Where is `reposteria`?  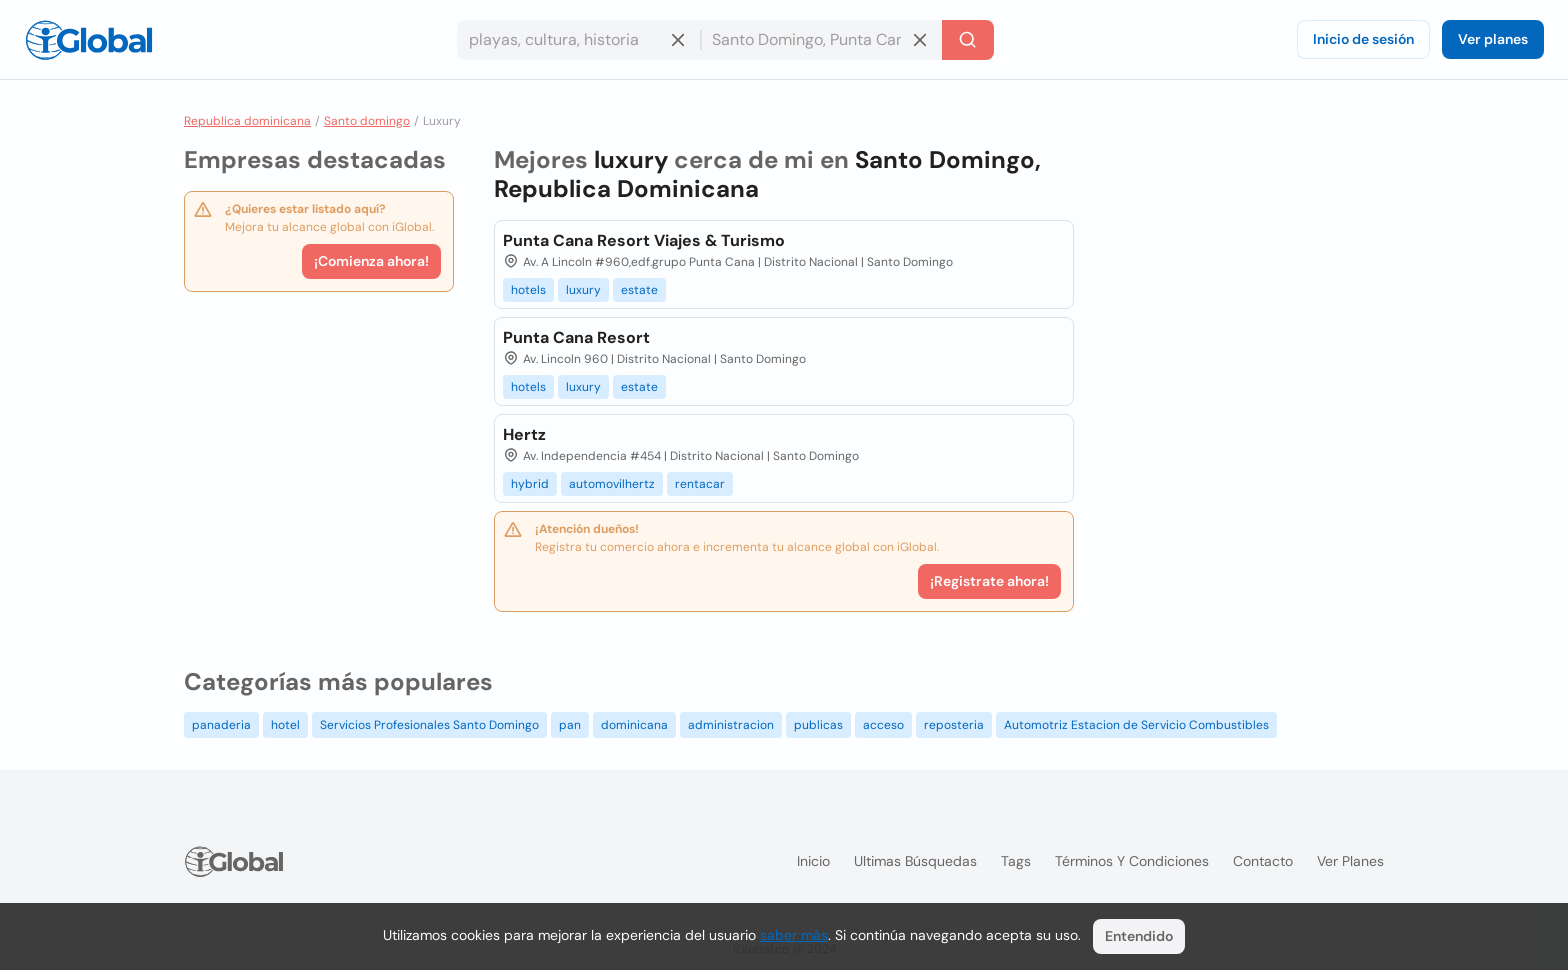
reposteria is located at coordinates (954, 725).